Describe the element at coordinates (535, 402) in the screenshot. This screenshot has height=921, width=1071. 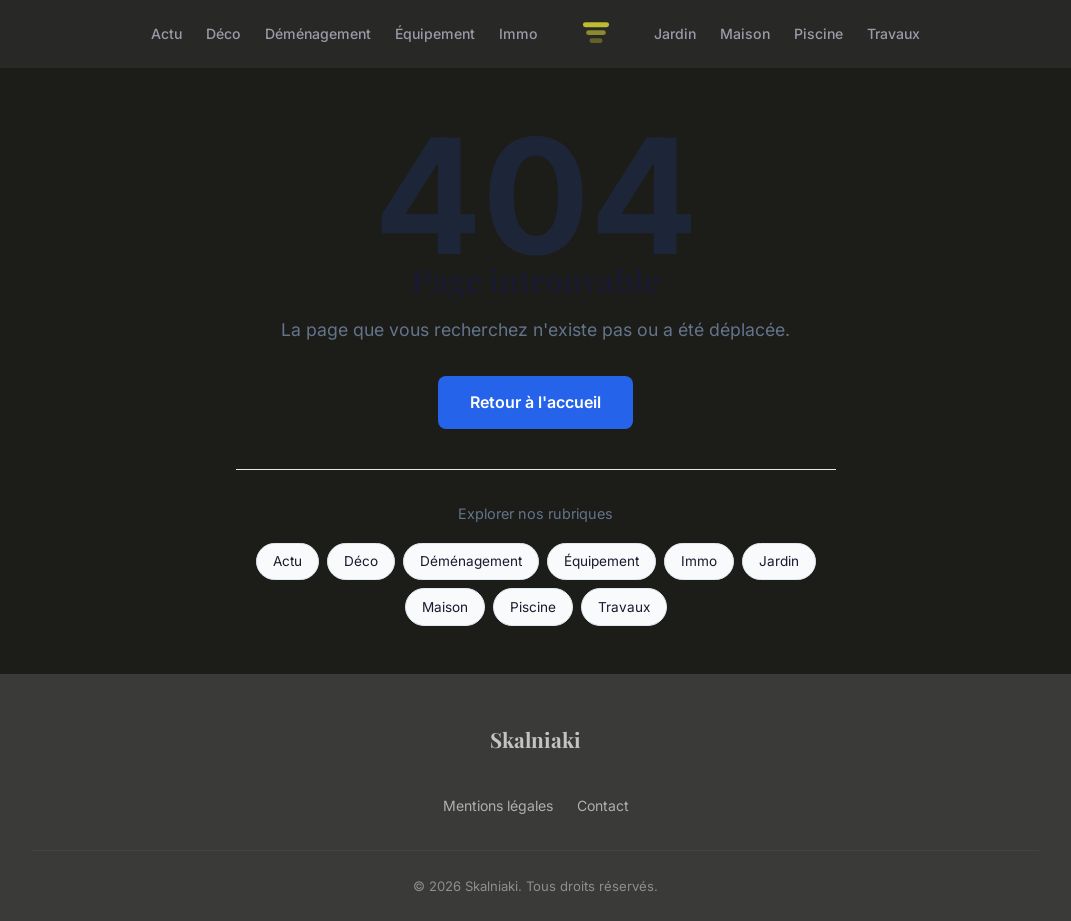
I see `Retour à l'accueil` at that location.